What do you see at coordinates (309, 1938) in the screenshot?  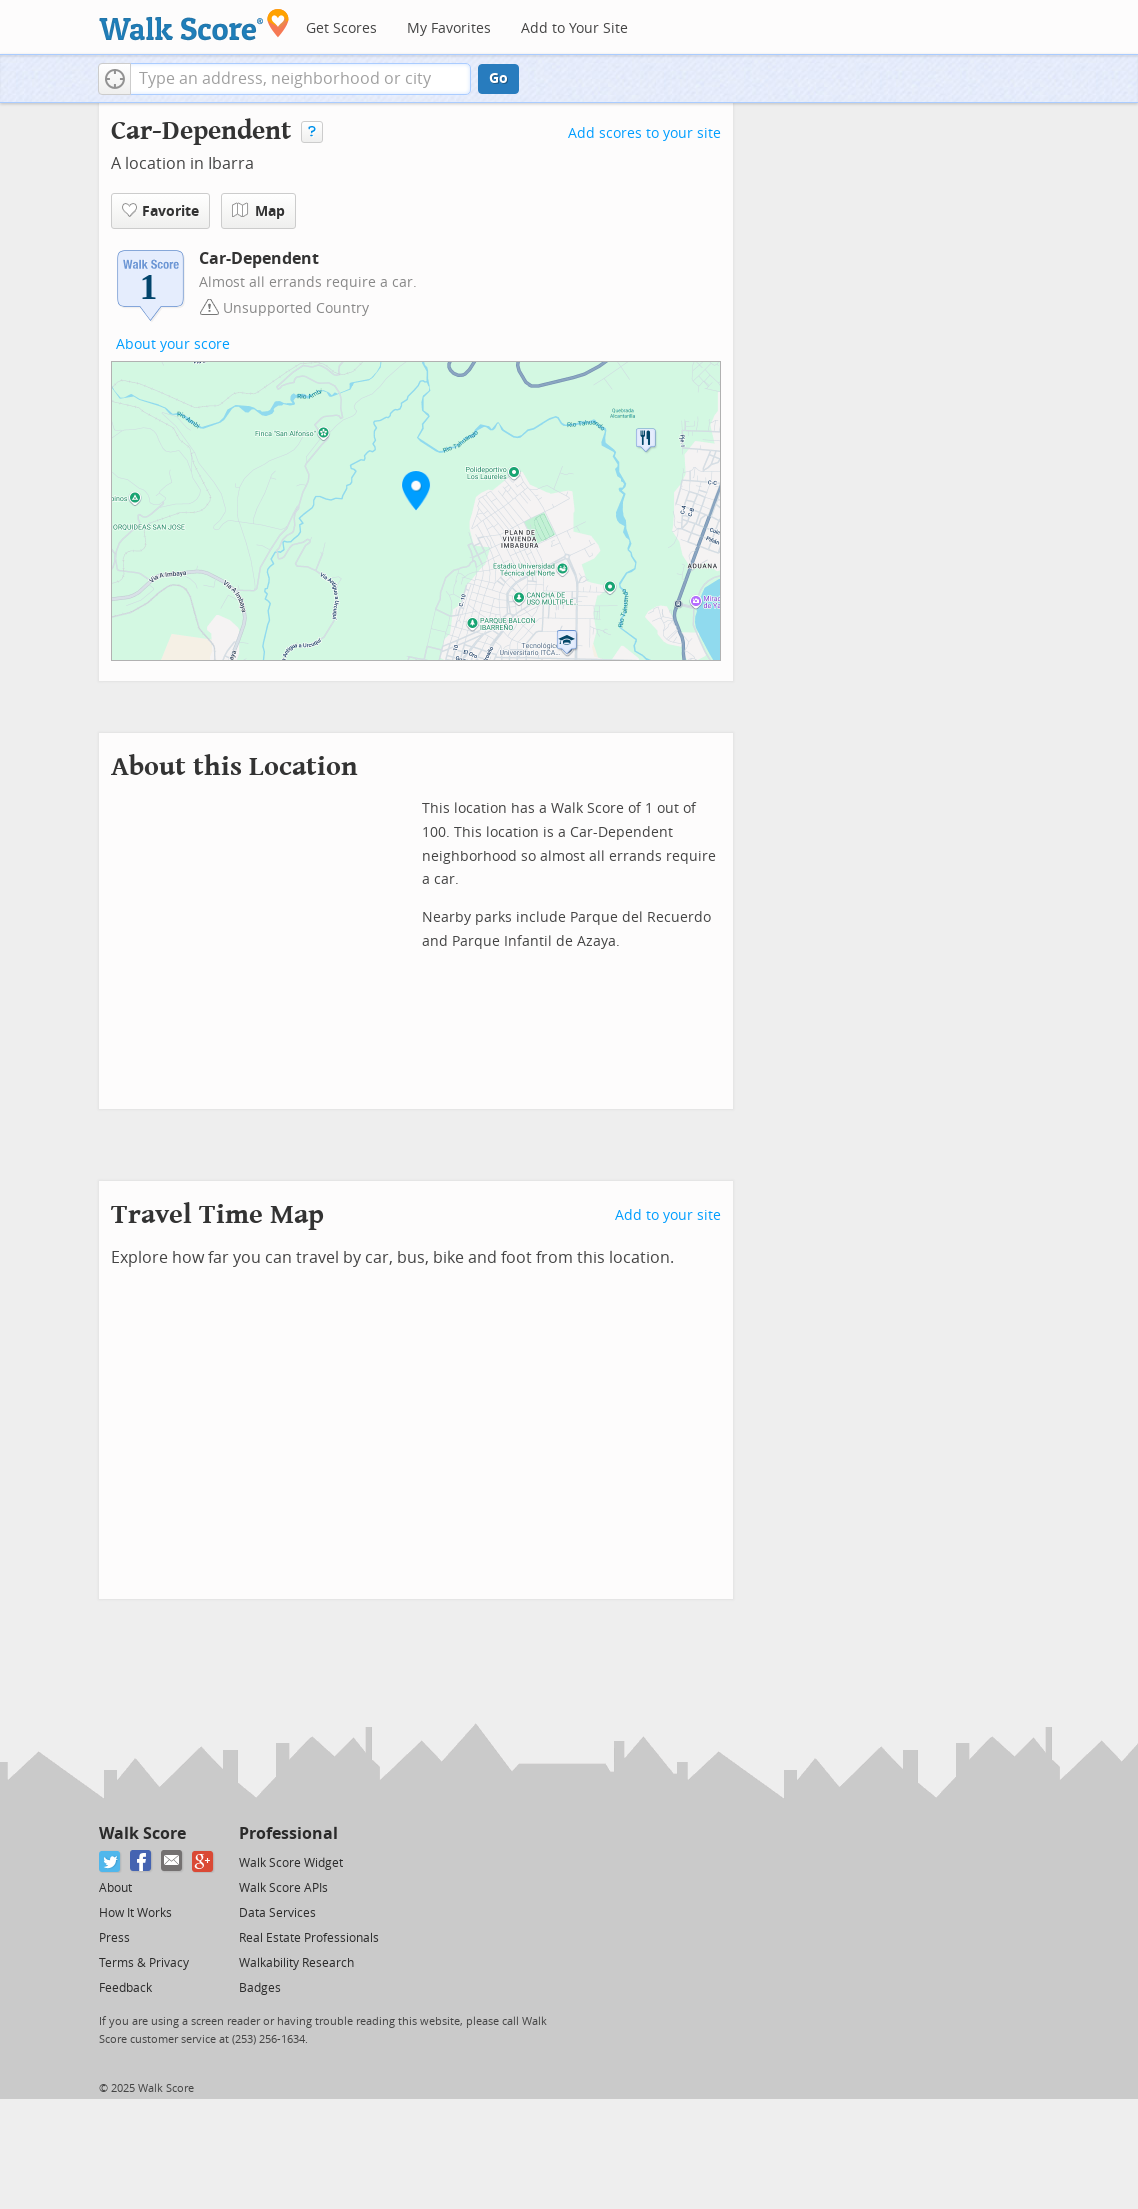 I see `Real Estate Professionals` at bounding box center [309, 1938].